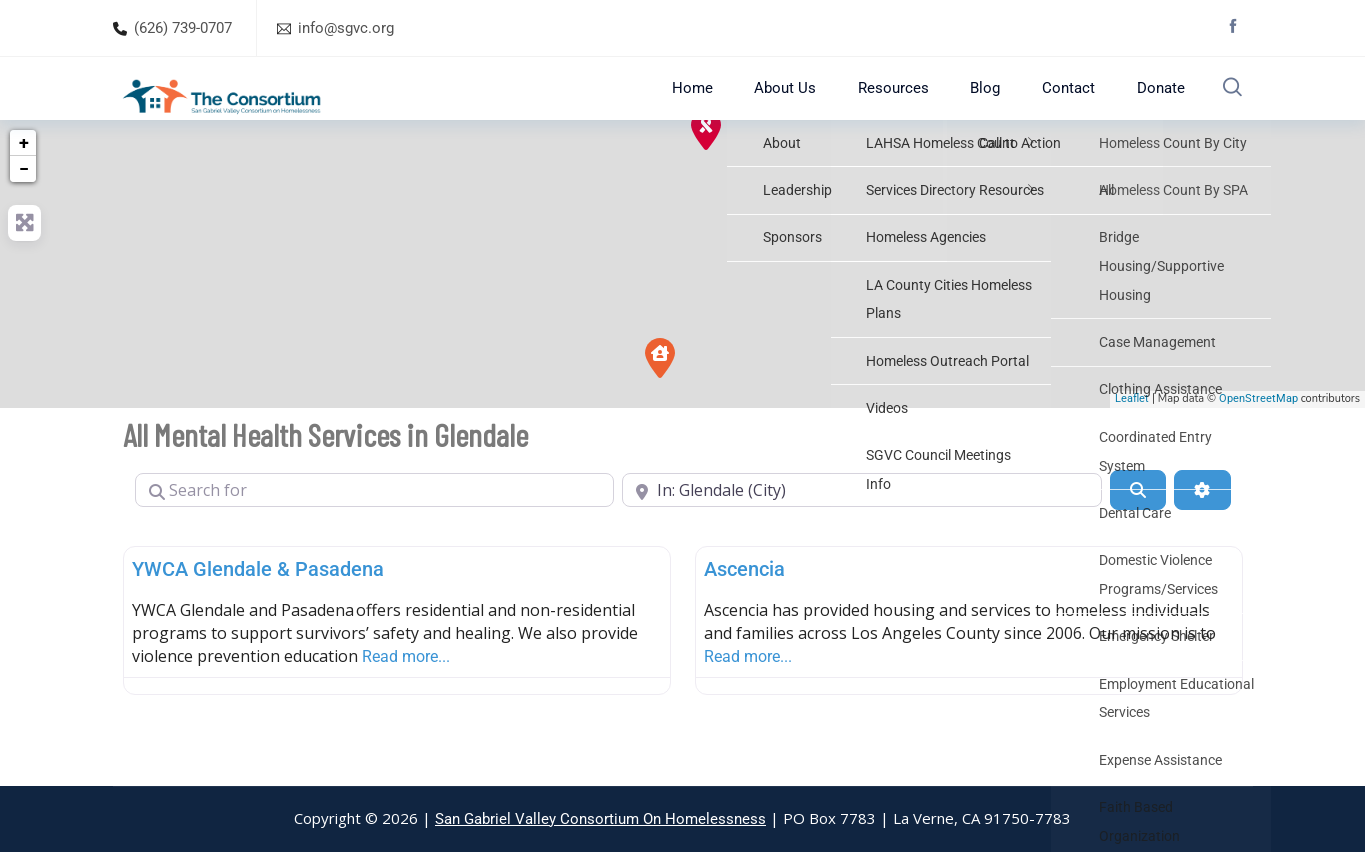 Image resolution: width=1365 pixels, height=852 pixels. Describe the element at coordinates (1067, 106) in the screenshot. I see `Contact` at that location.